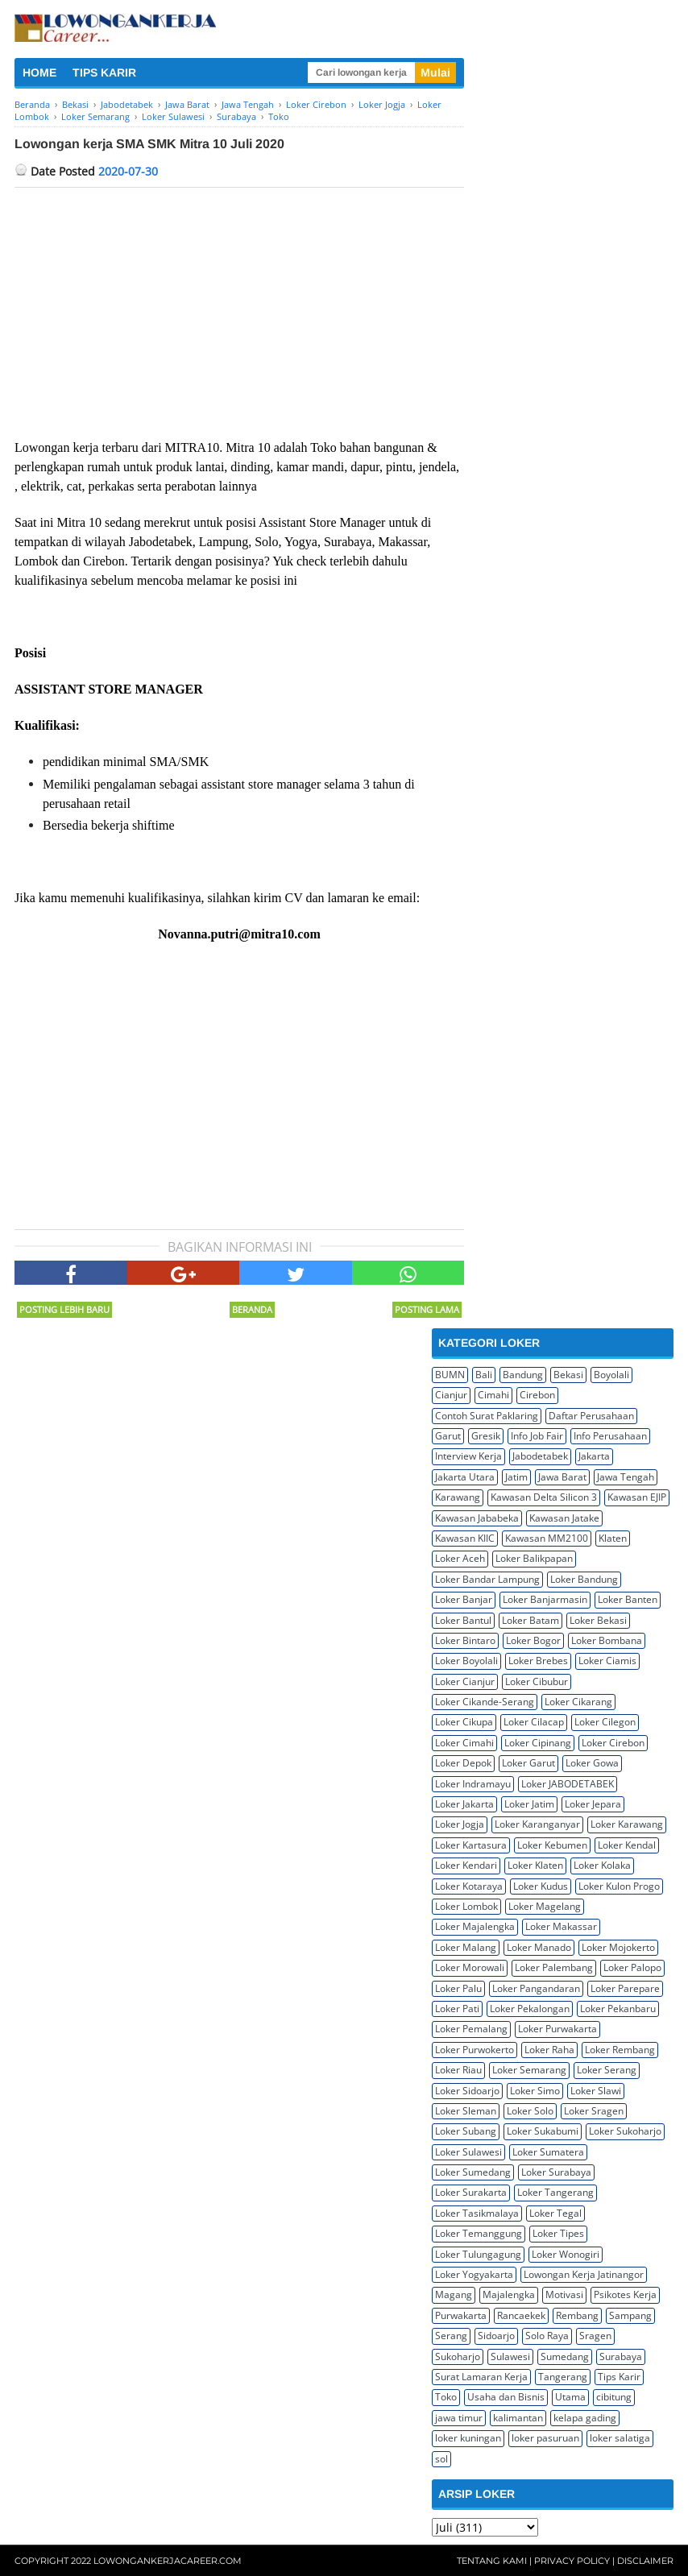 The image size is (688, 2576). What do you see at coordinates (493, 1395) in the screenshot?
I see `Cimahi` at bounding box center [493, 1395].